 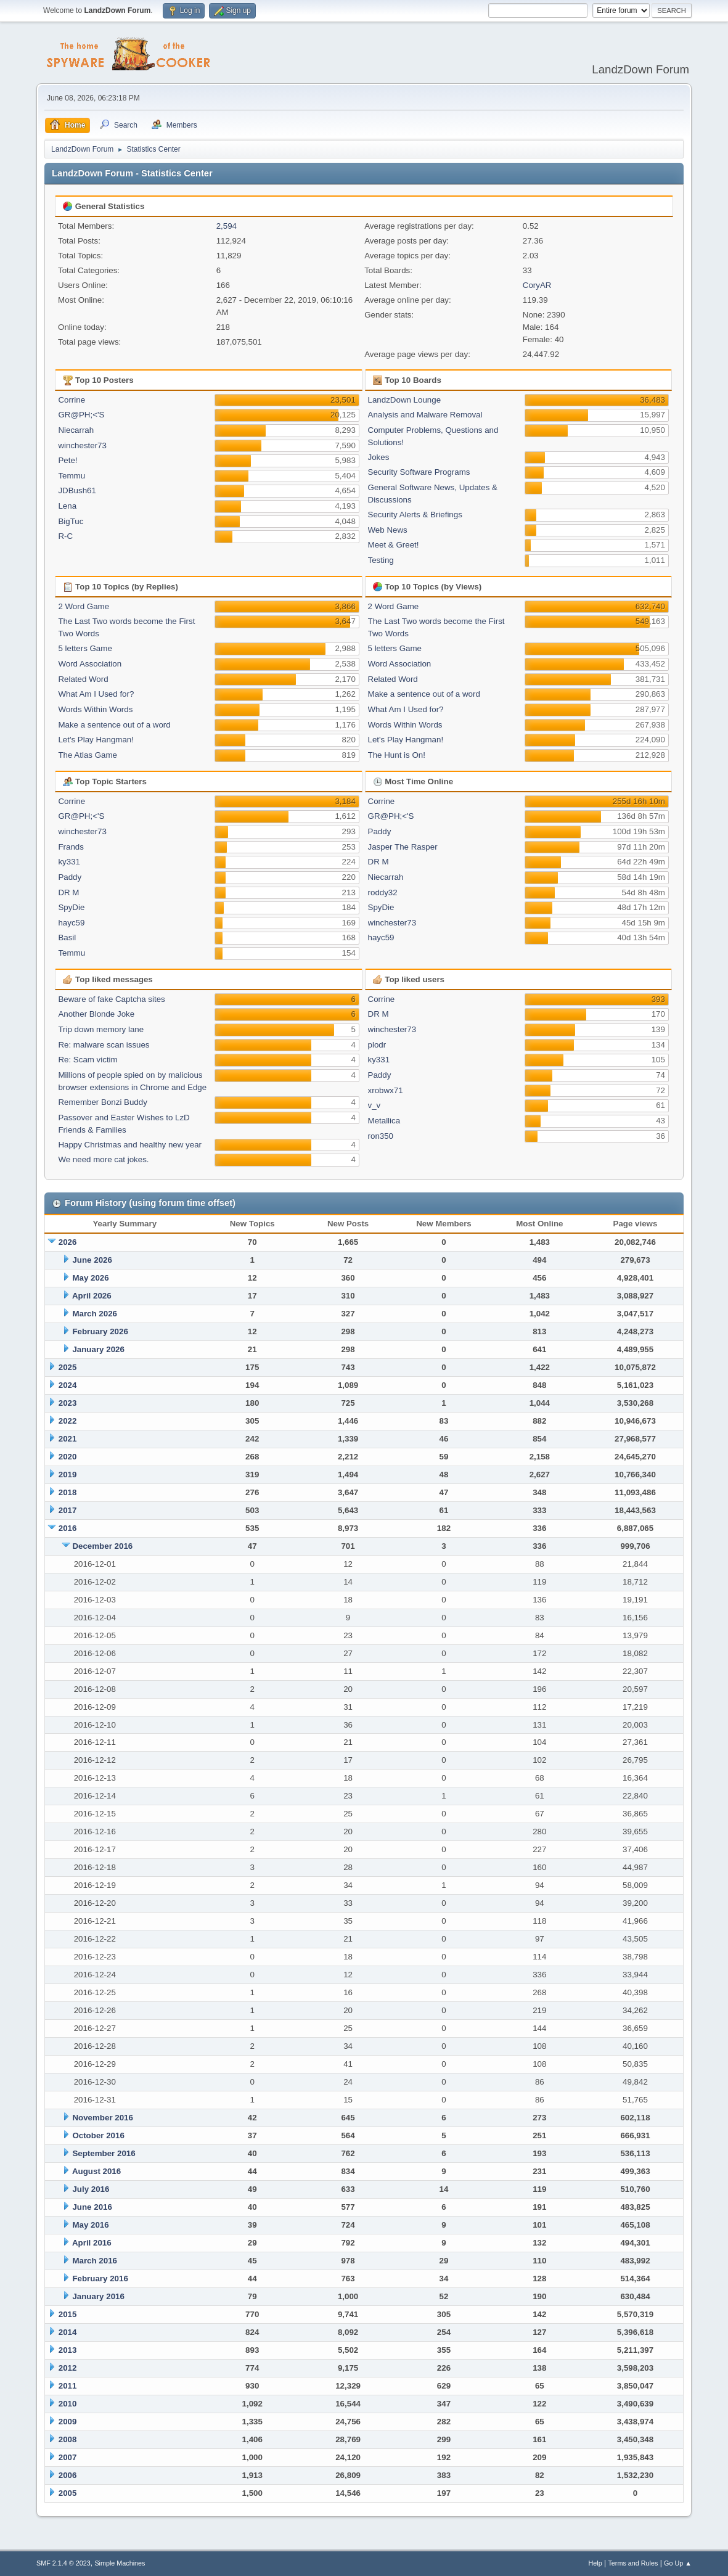 I want to click on LandzDown Lounge, so click(x=404, y=399).